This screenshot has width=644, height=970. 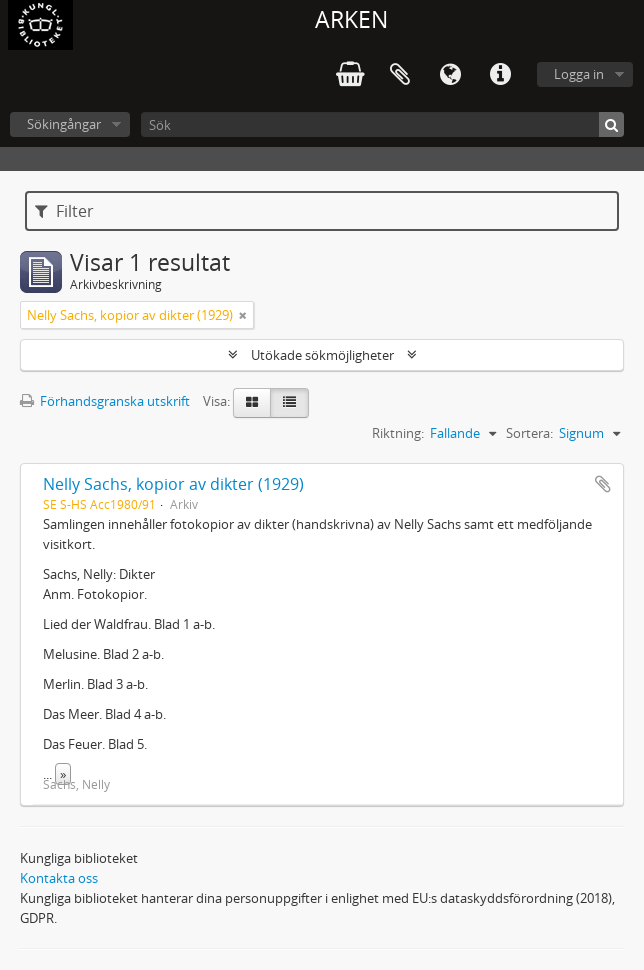 What do you see at coordinates (398, 433) in the screenshot?
I see `Riktning:` at bounding box center [398, 433].